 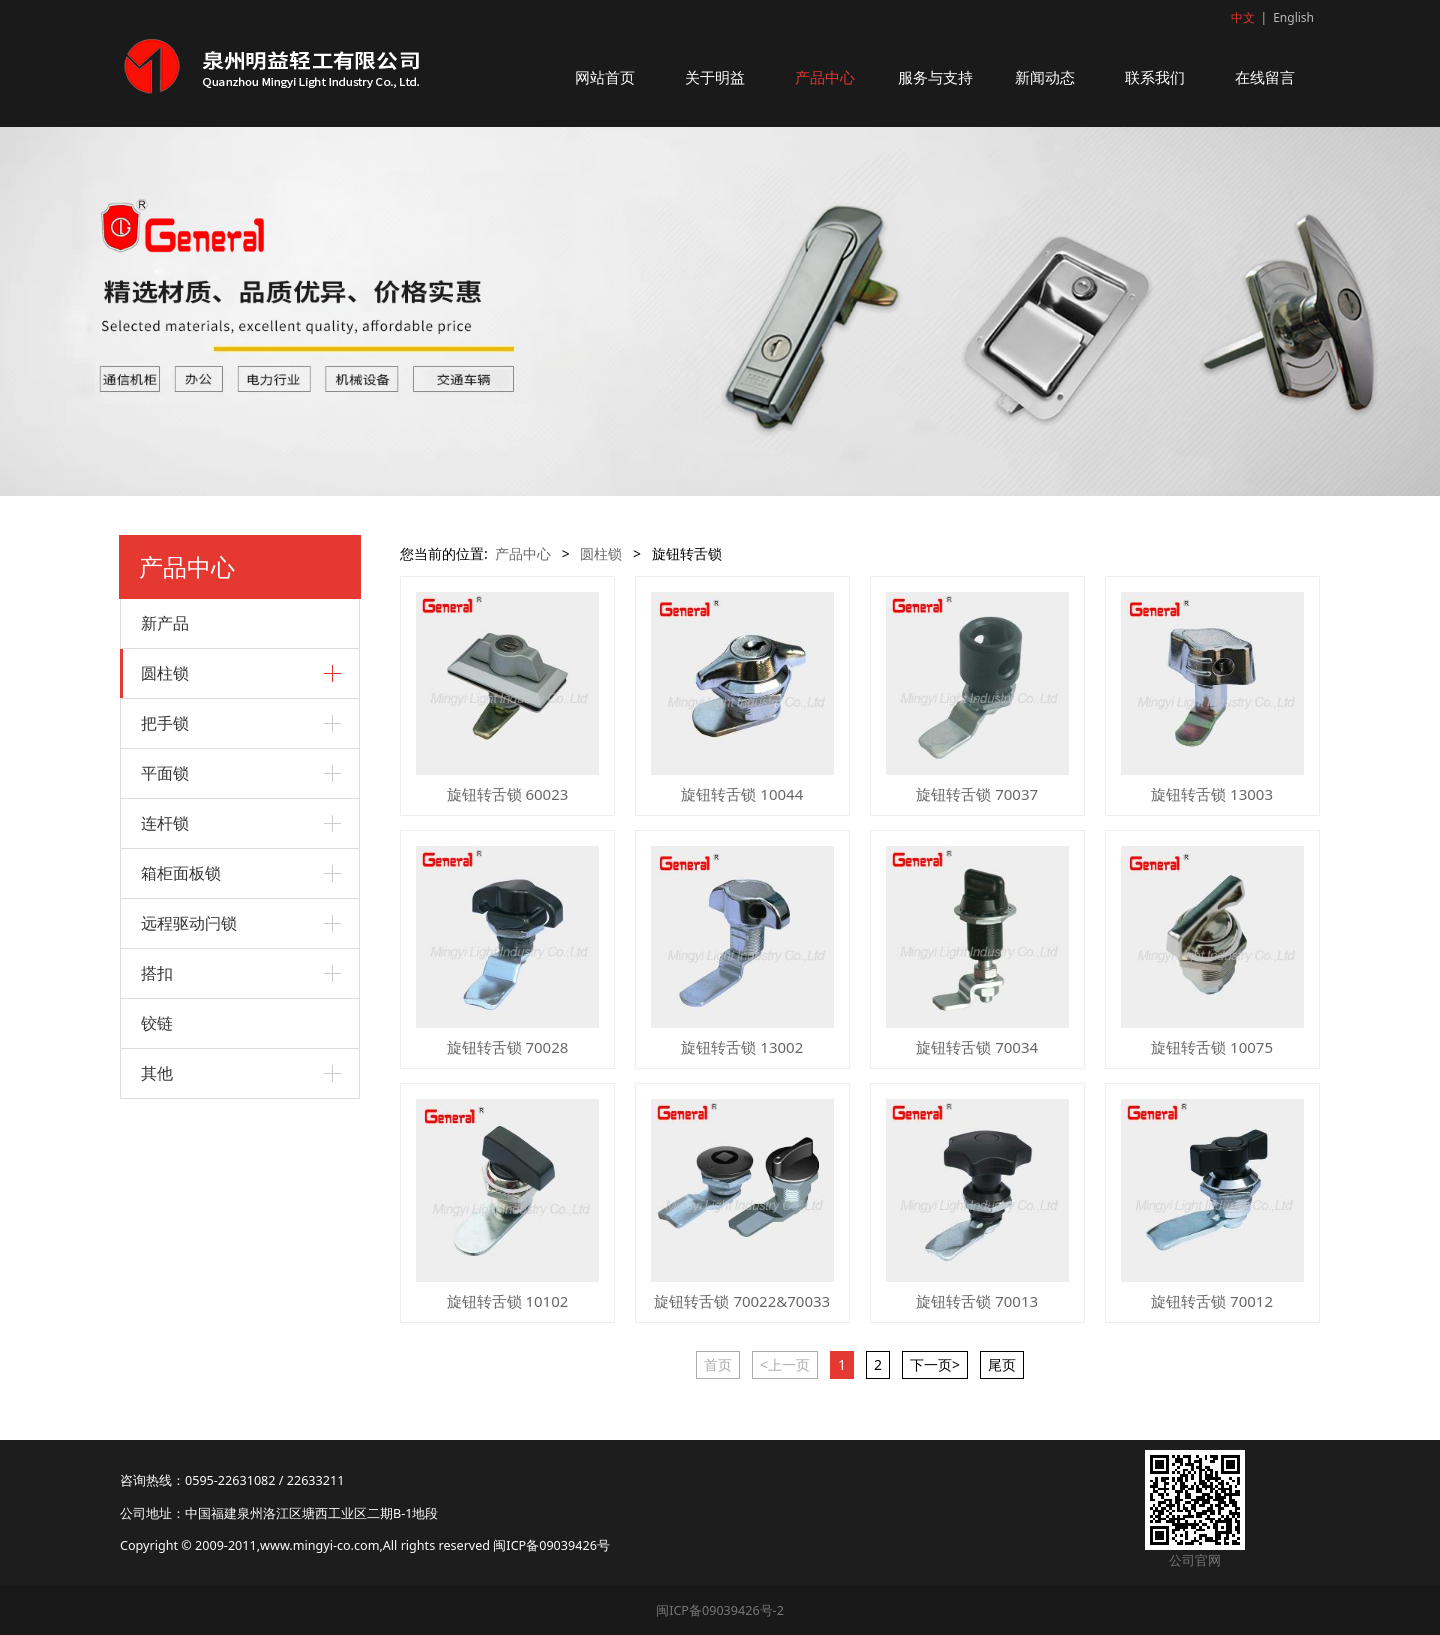 I want to click on 旋钮转舌锁 13002, so click(x=742, y=1047).